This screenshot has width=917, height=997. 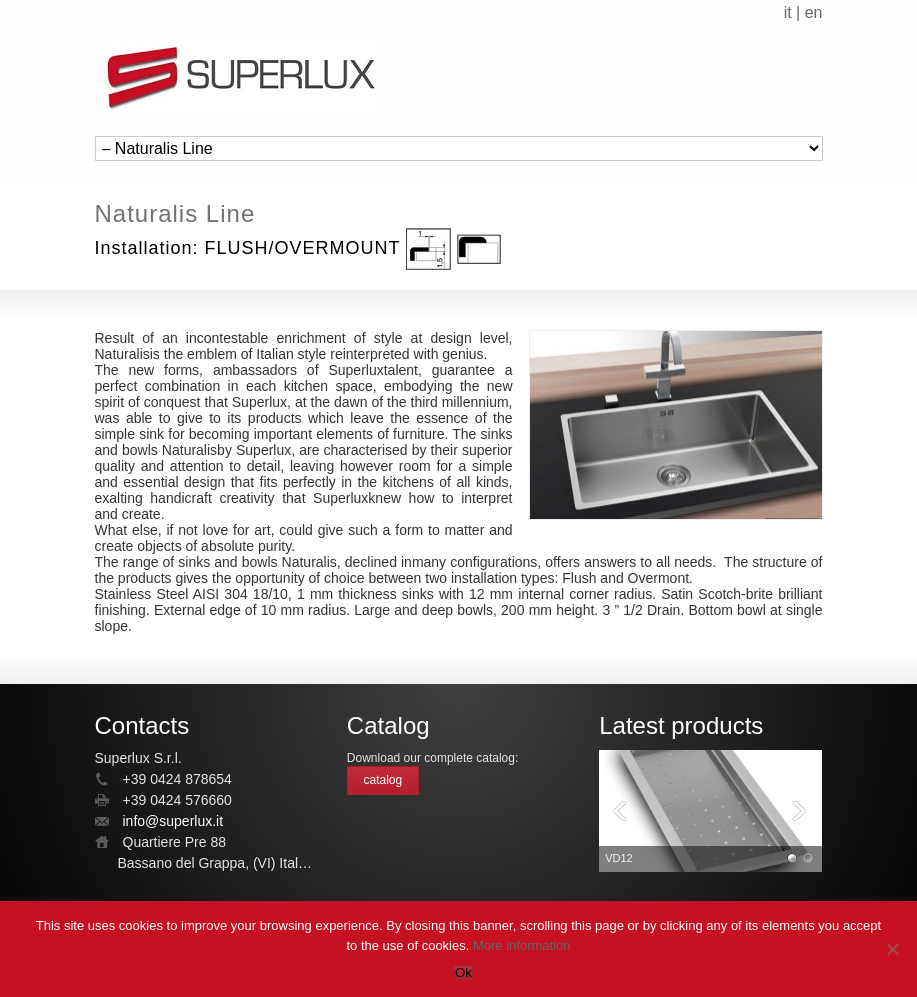 I want to click on en, so click(x=814, y=12).